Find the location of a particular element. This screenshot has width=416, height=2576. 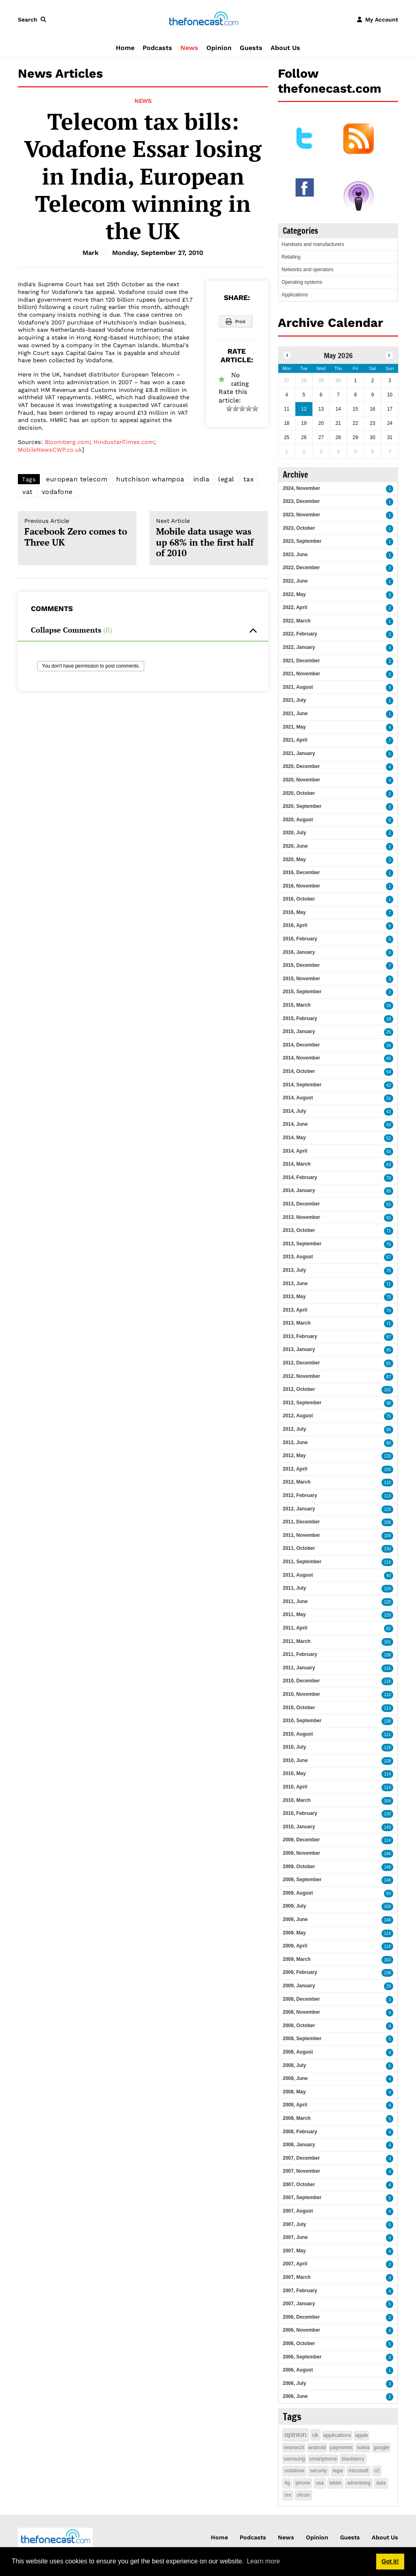

2009, July is located at coordinates (294, 1906).